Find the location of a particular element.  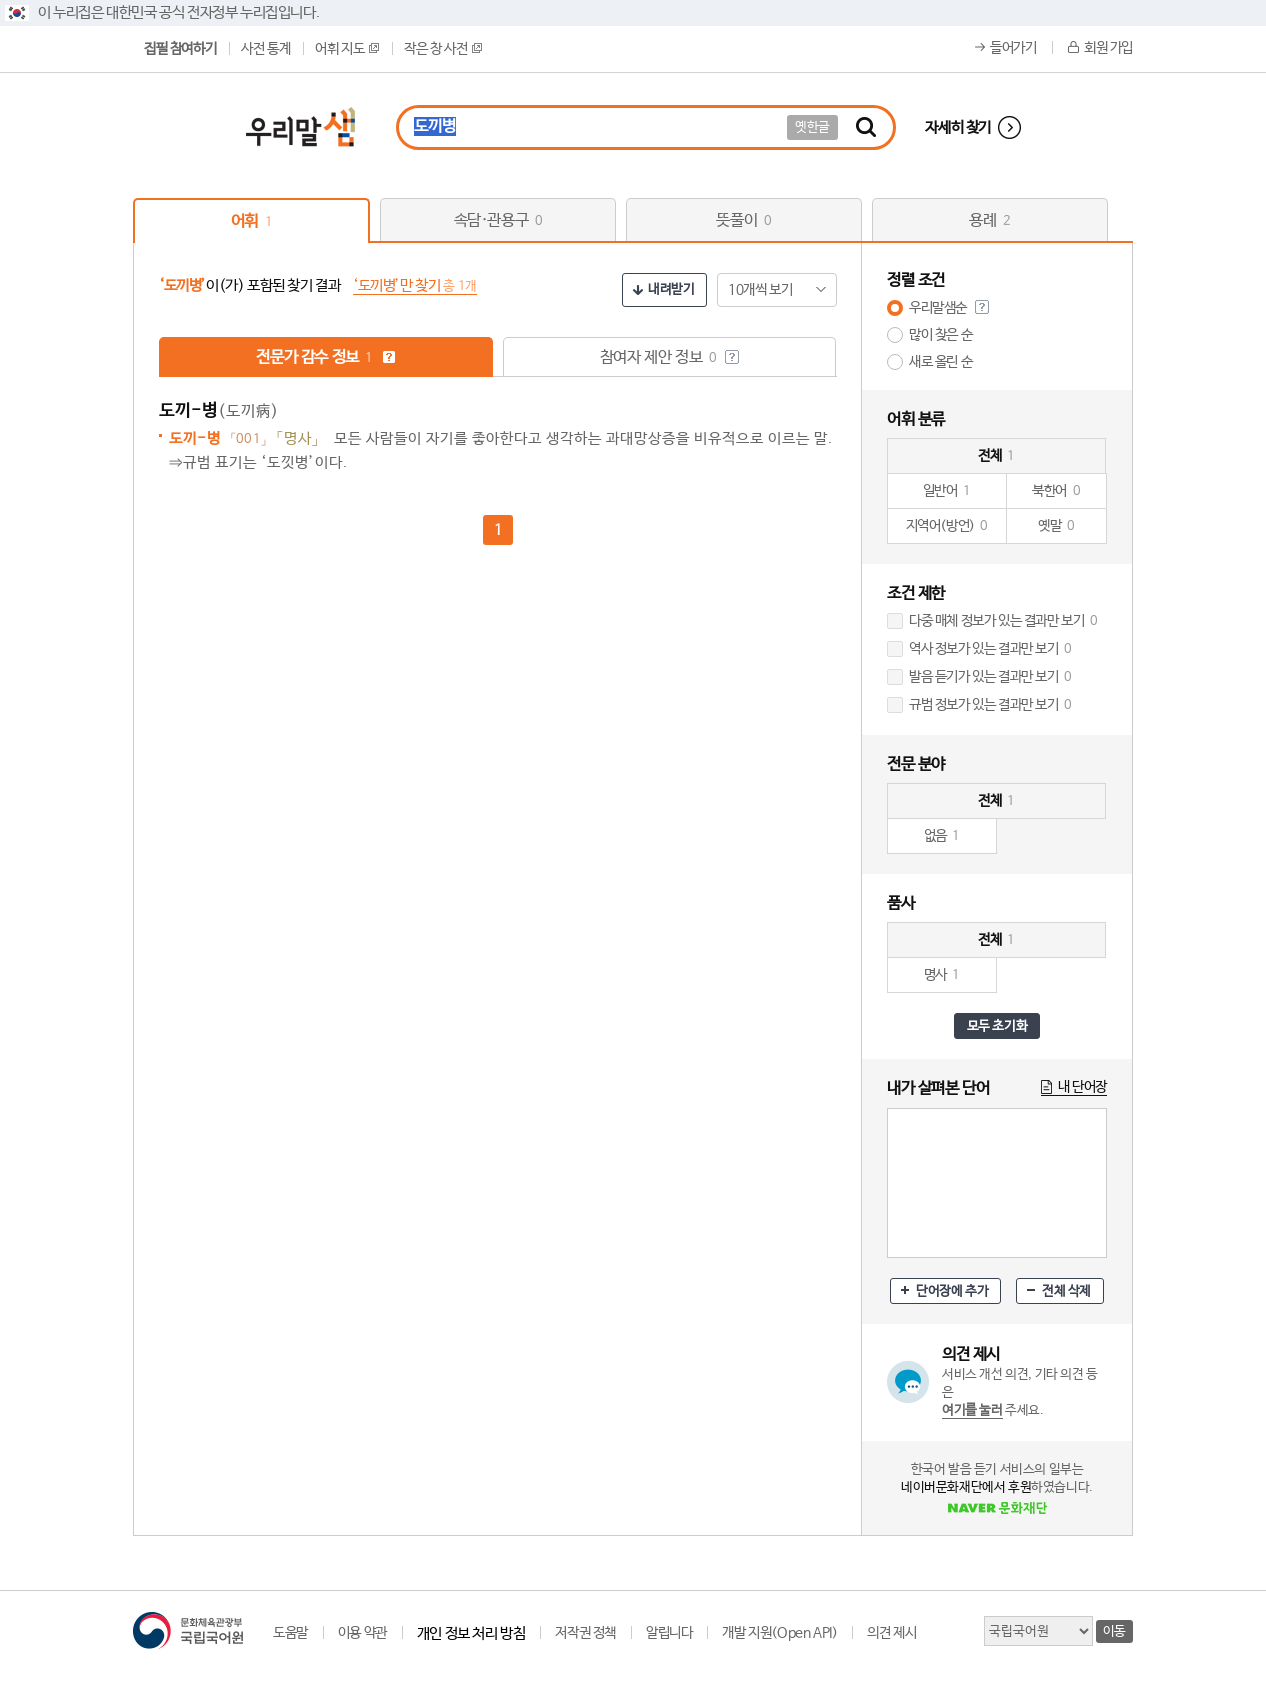

저작권 정책 is located at coordinates (585, 1633).